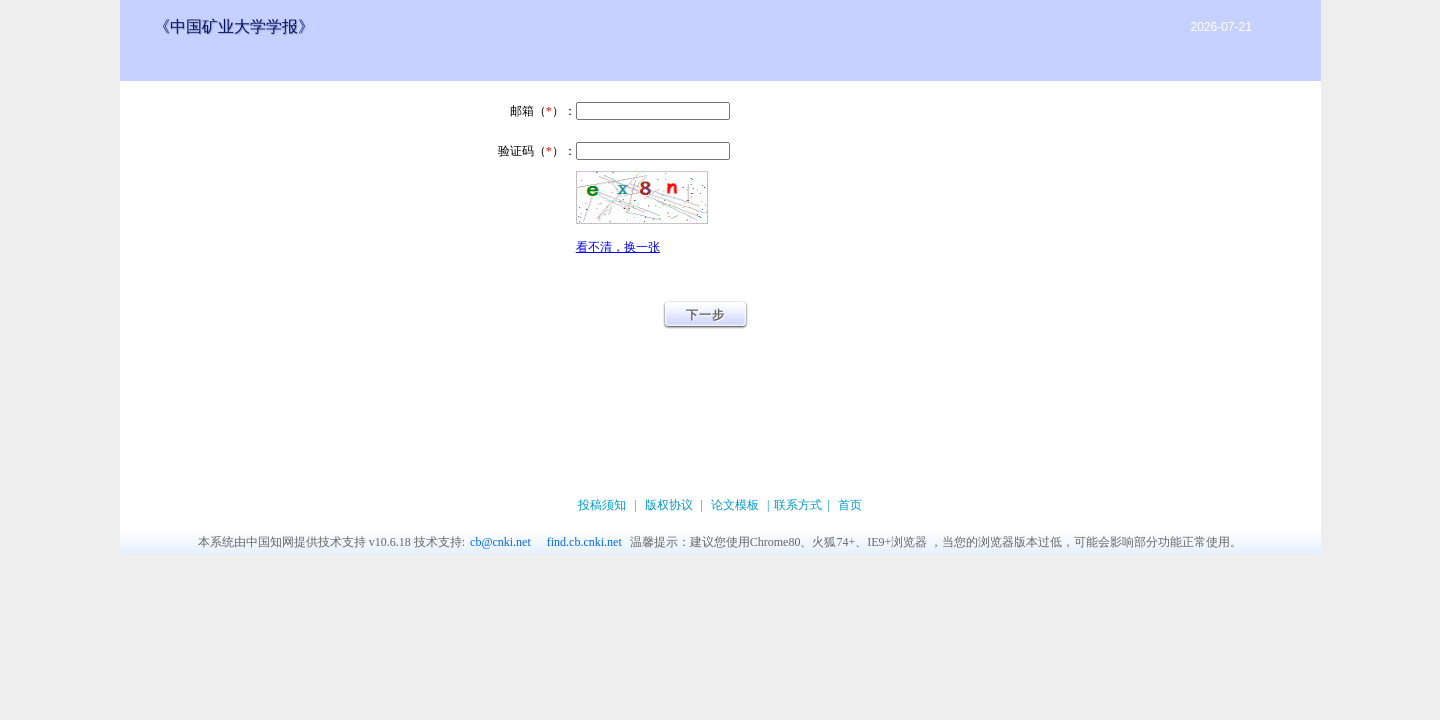 The width and height of the screenshot is (1440, 720). What do you see at coordinates (798, 505) in the screenshot?
I see `联系方式` at bounding box center [798, 505].